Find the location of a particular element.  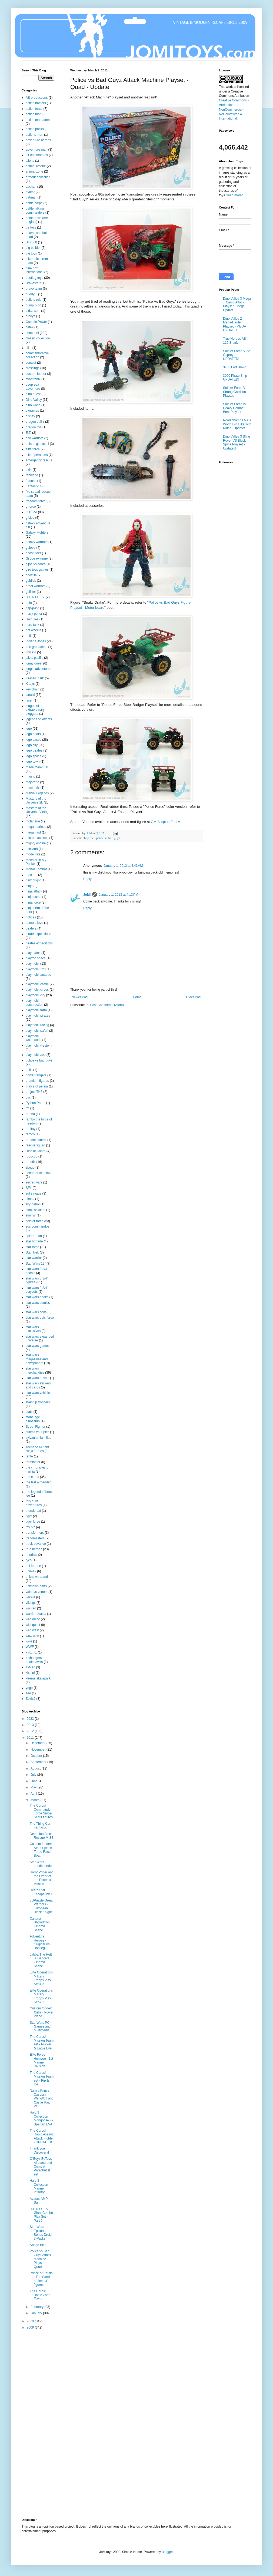

Newer Post is located at coordinates (80, 997).